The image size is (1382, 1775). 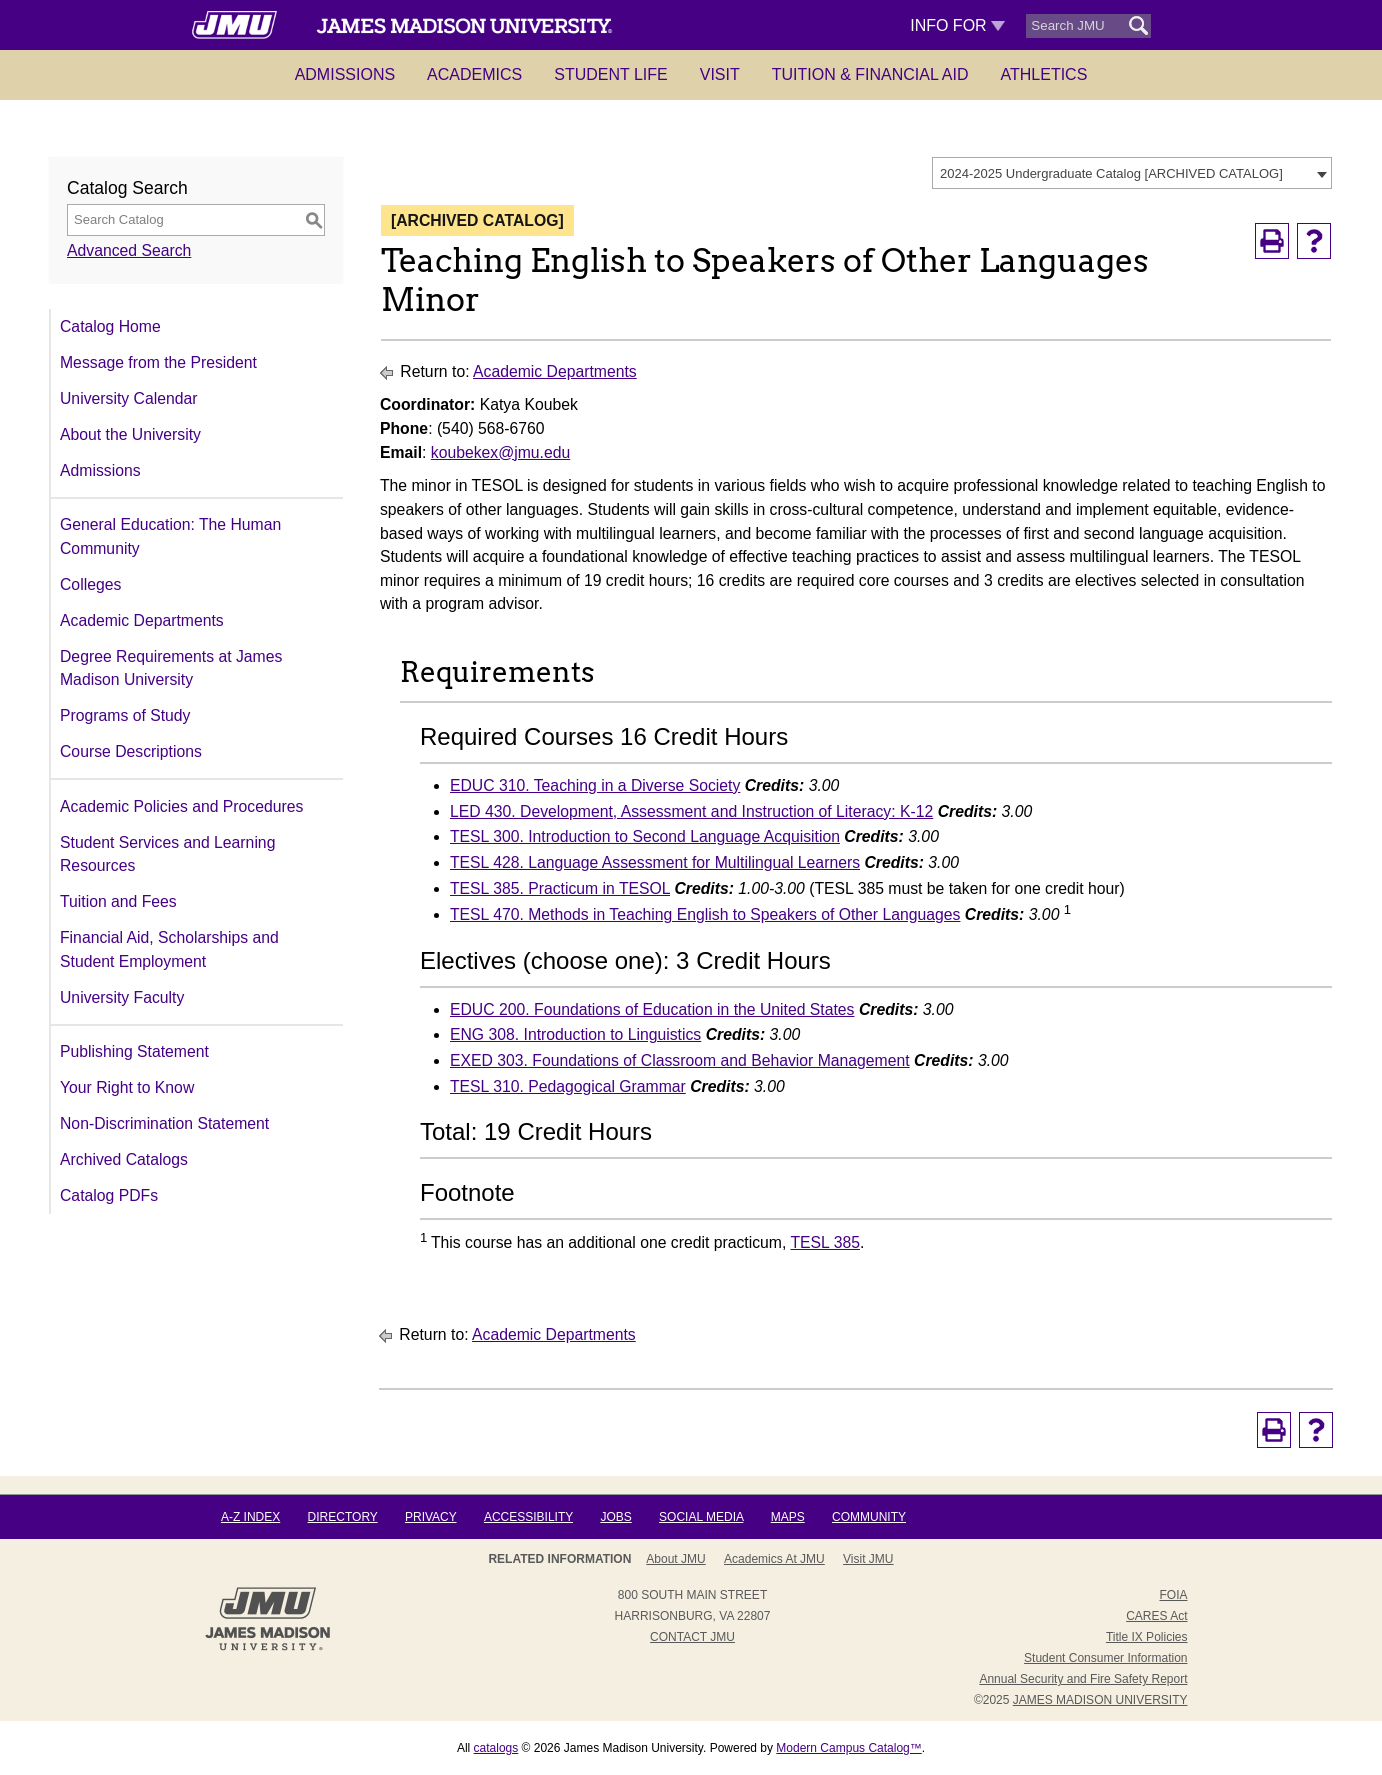 What do you see at coordinates (774, 1559) in the screenshot?
I see `Academics at JMU` at bounding box center [774, 1559].